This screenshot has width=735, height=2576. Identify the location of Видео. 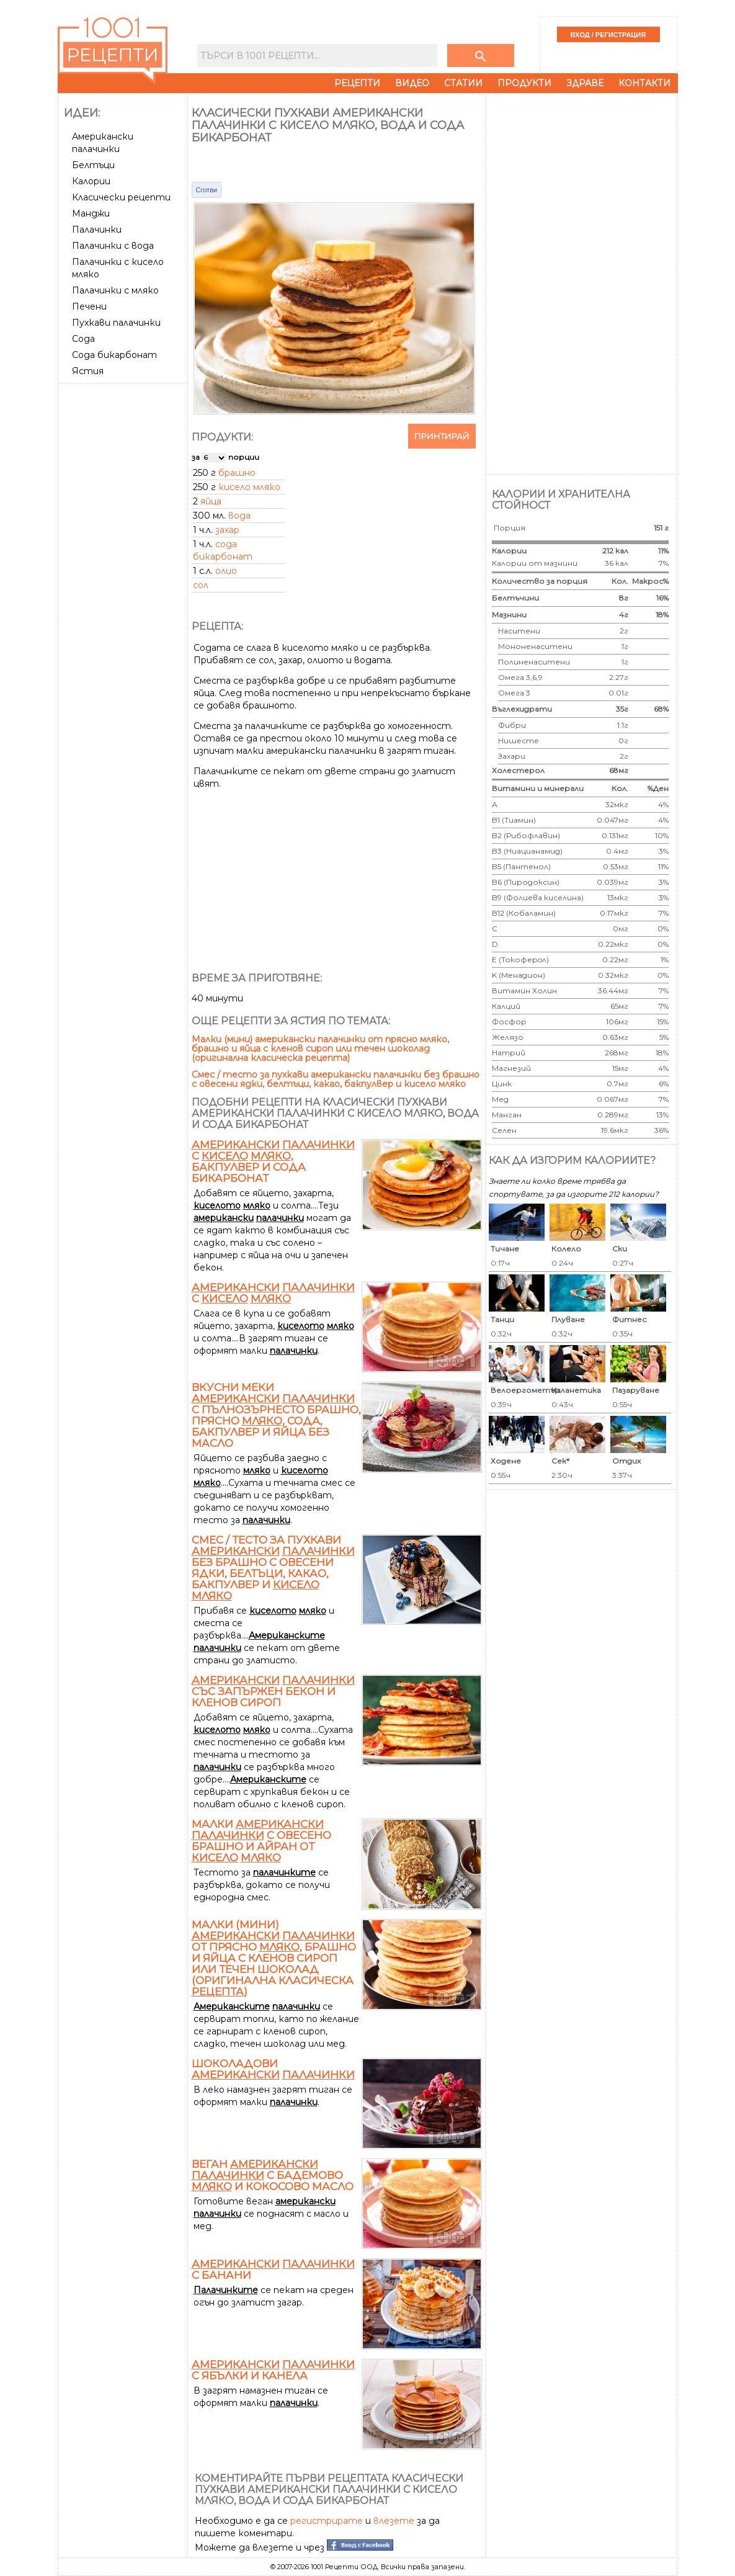
(412, 83).